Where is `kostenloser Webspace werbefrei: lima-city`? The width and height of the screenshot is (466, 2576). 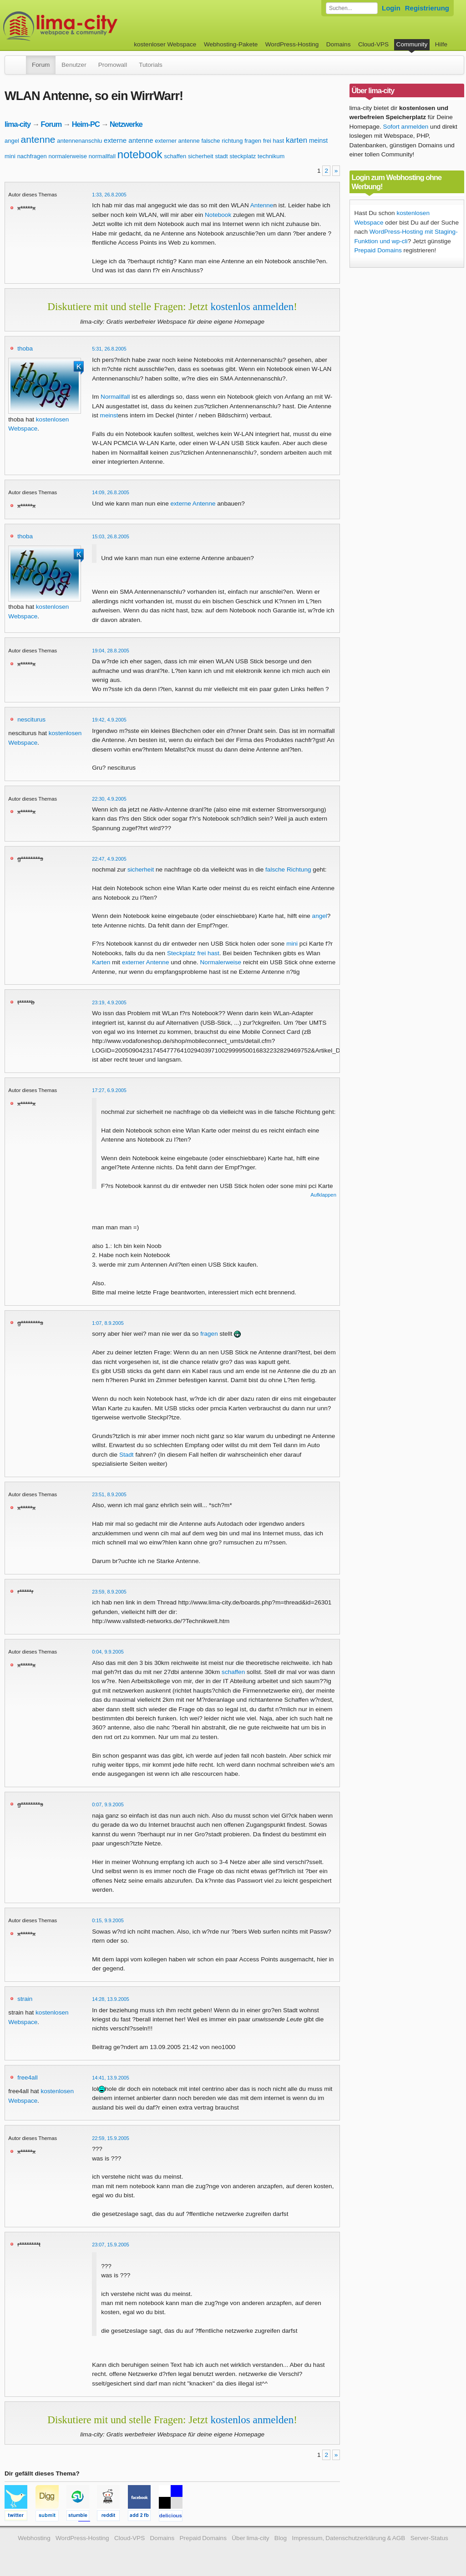
kostenloser Webspace werbefrei: lima-city is located at coordinates (94, 26).